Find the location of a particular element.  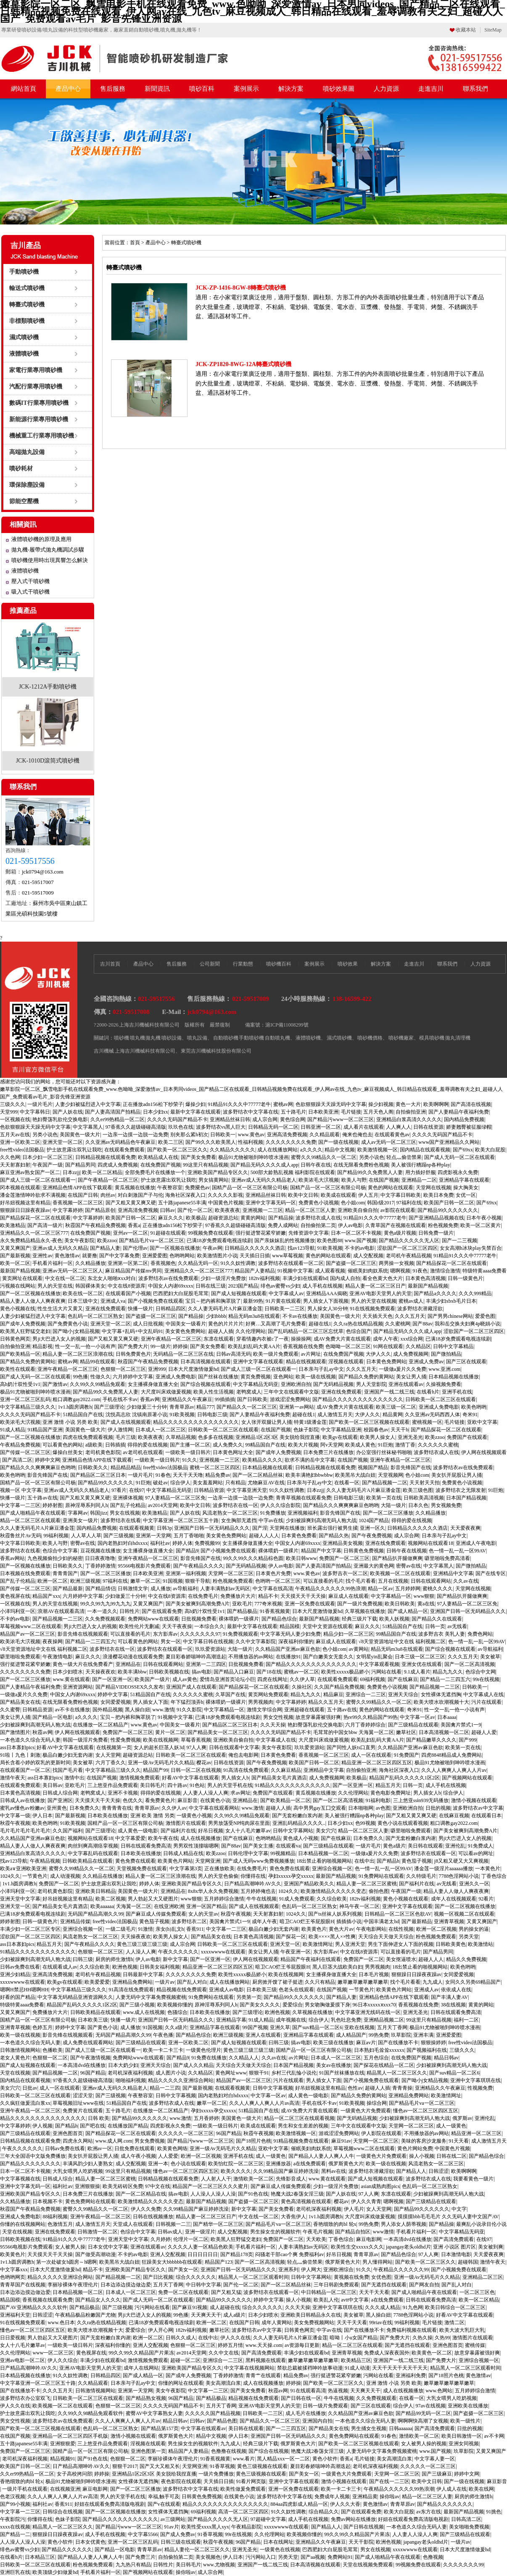

97人妻精品一区二区三区免 is located at coordinates (175, 1498).